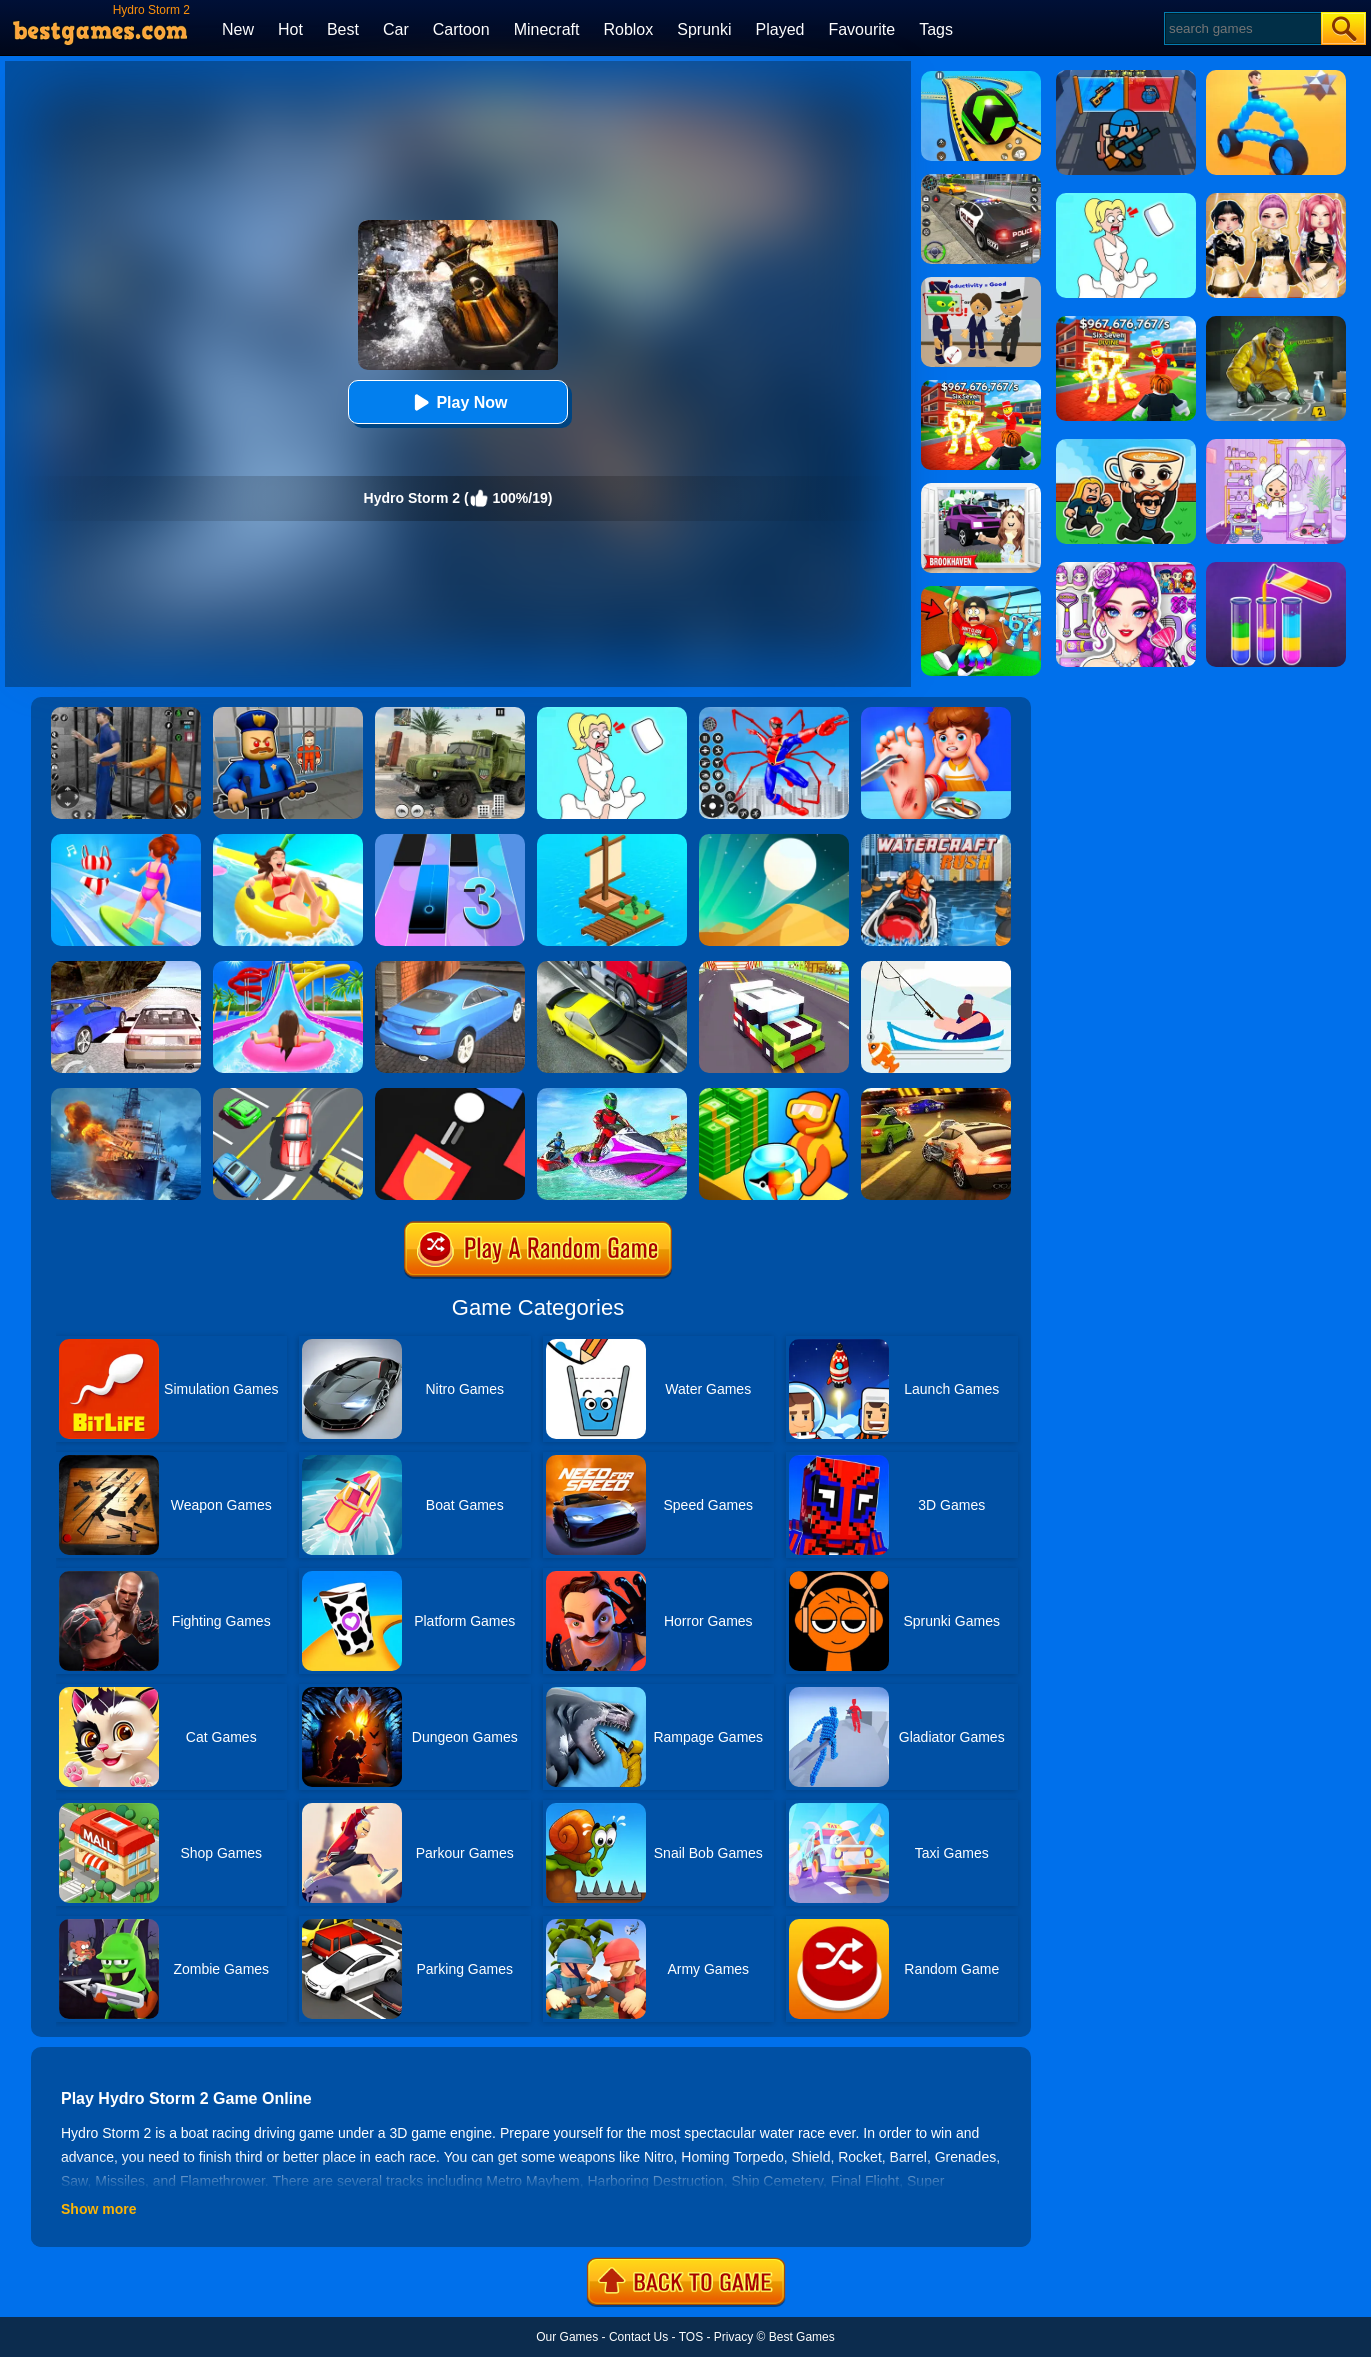 This screenshot has height=2357, width=1371. I want to click on [Girl Surfer 3D], so click(126, 841).